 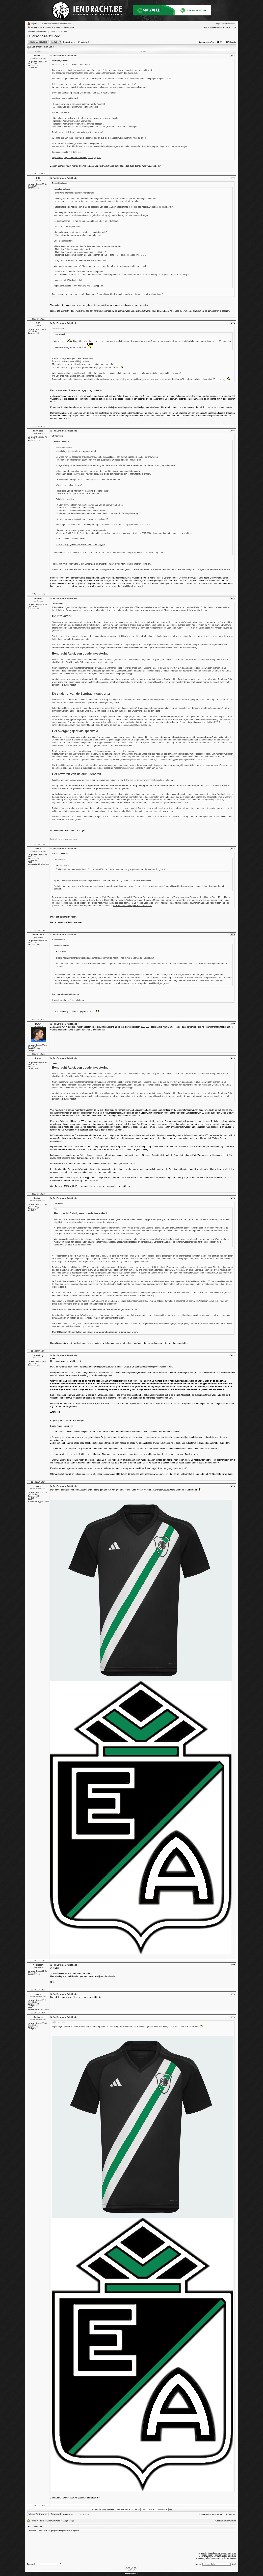 What do you see at coordinates (76, 157) in the screenshot?
I see `https://docs.google.com/forms/d/e/1FAIp ... usp=pp_url` at bounding box center [76, 157].